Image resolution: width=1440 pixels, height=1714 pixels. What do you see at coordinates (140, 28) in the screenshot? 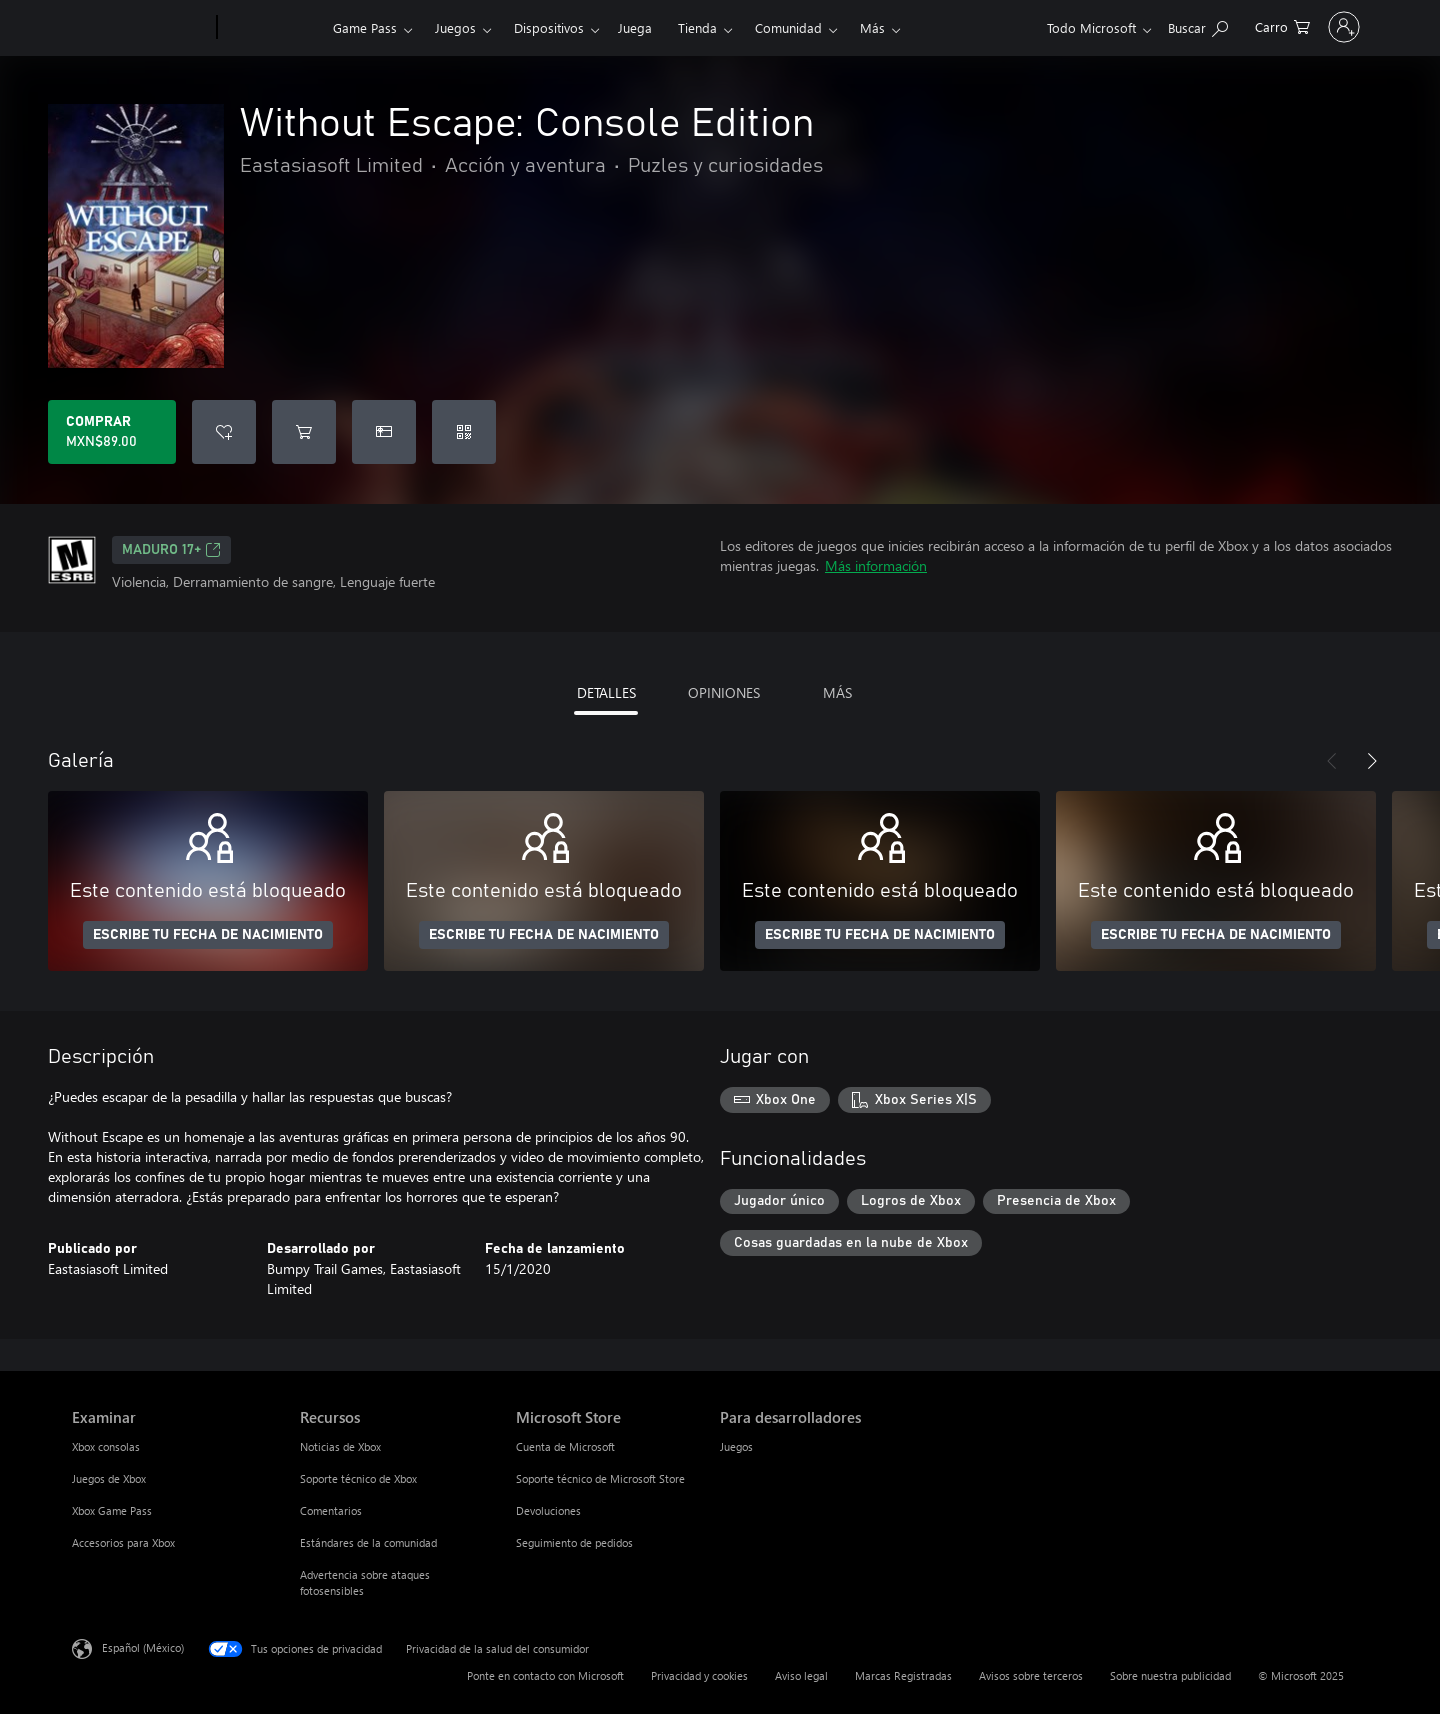
I see `[Microsoft]` at bounding box center [140, 28].